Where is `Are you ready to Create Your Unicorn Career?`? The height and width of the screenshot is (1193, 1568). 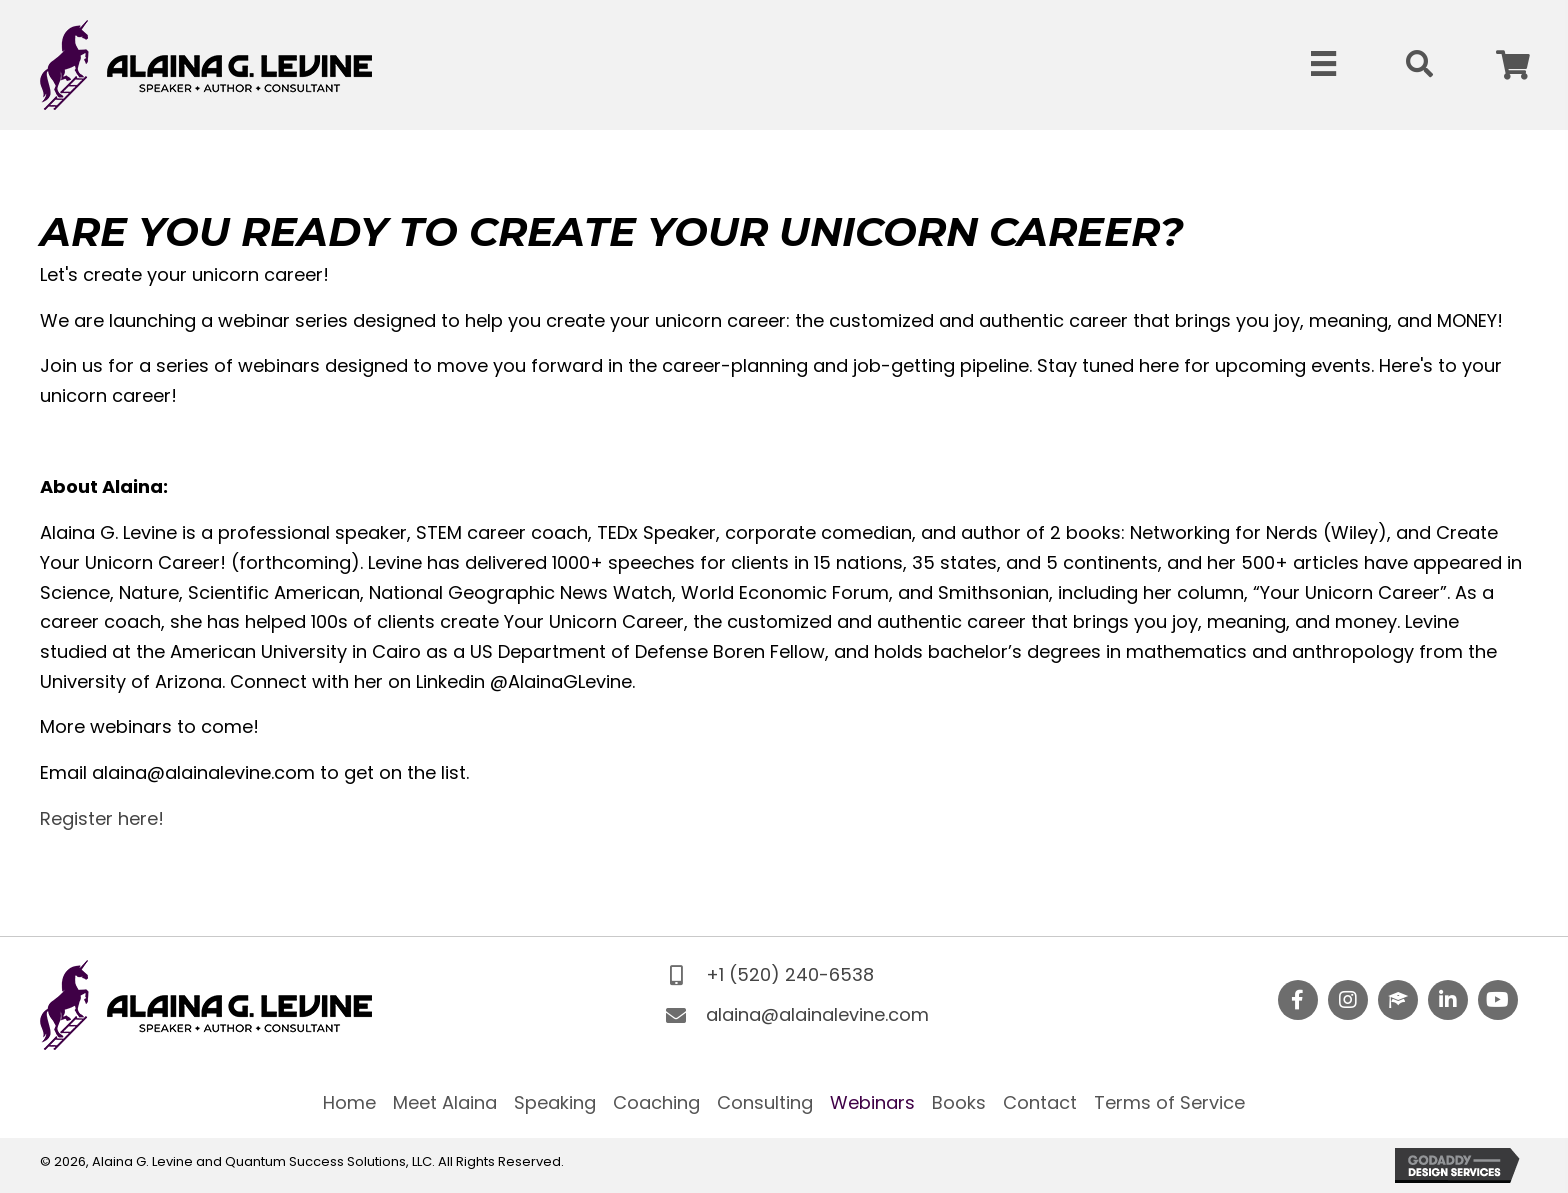 Are you ready to Create Your Unicorn Career? is located at coordinates (612, 231).